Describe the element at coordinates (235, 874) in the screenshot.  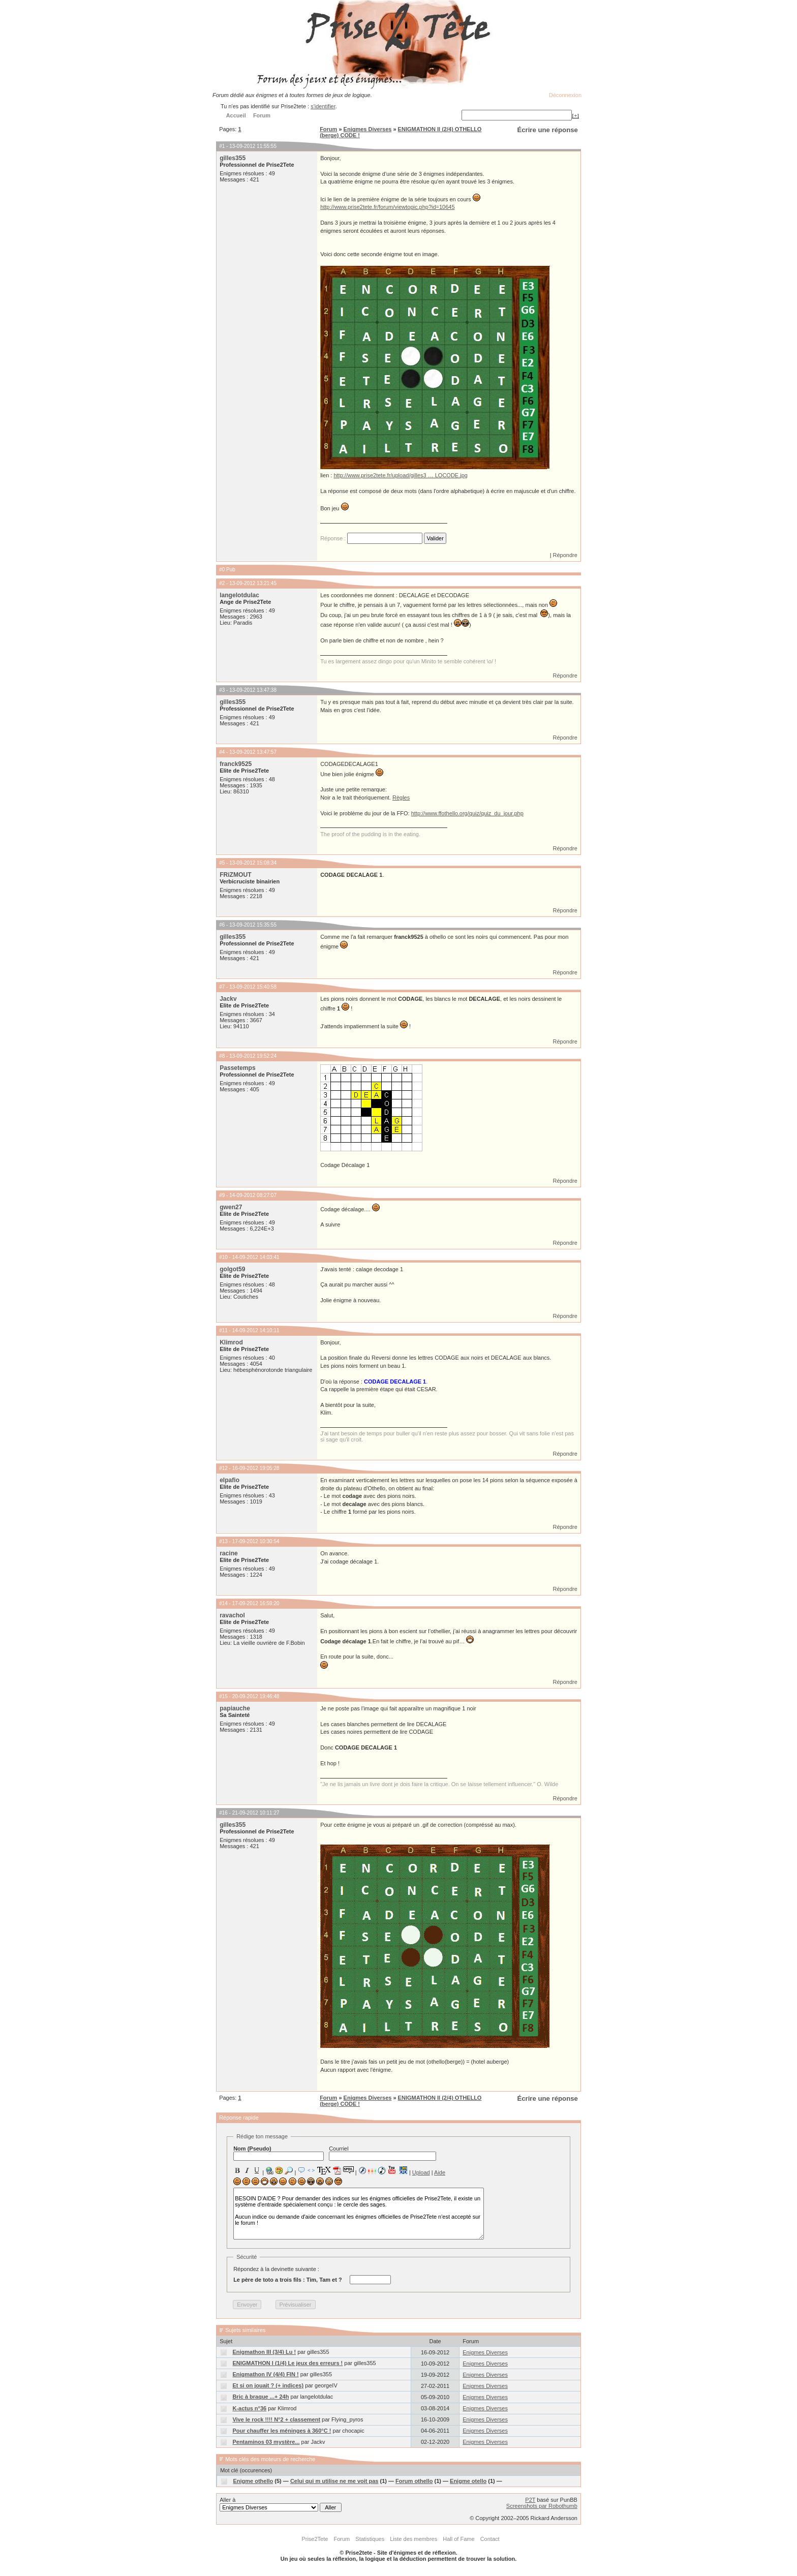
I see `FRiZMOUT` at that location.